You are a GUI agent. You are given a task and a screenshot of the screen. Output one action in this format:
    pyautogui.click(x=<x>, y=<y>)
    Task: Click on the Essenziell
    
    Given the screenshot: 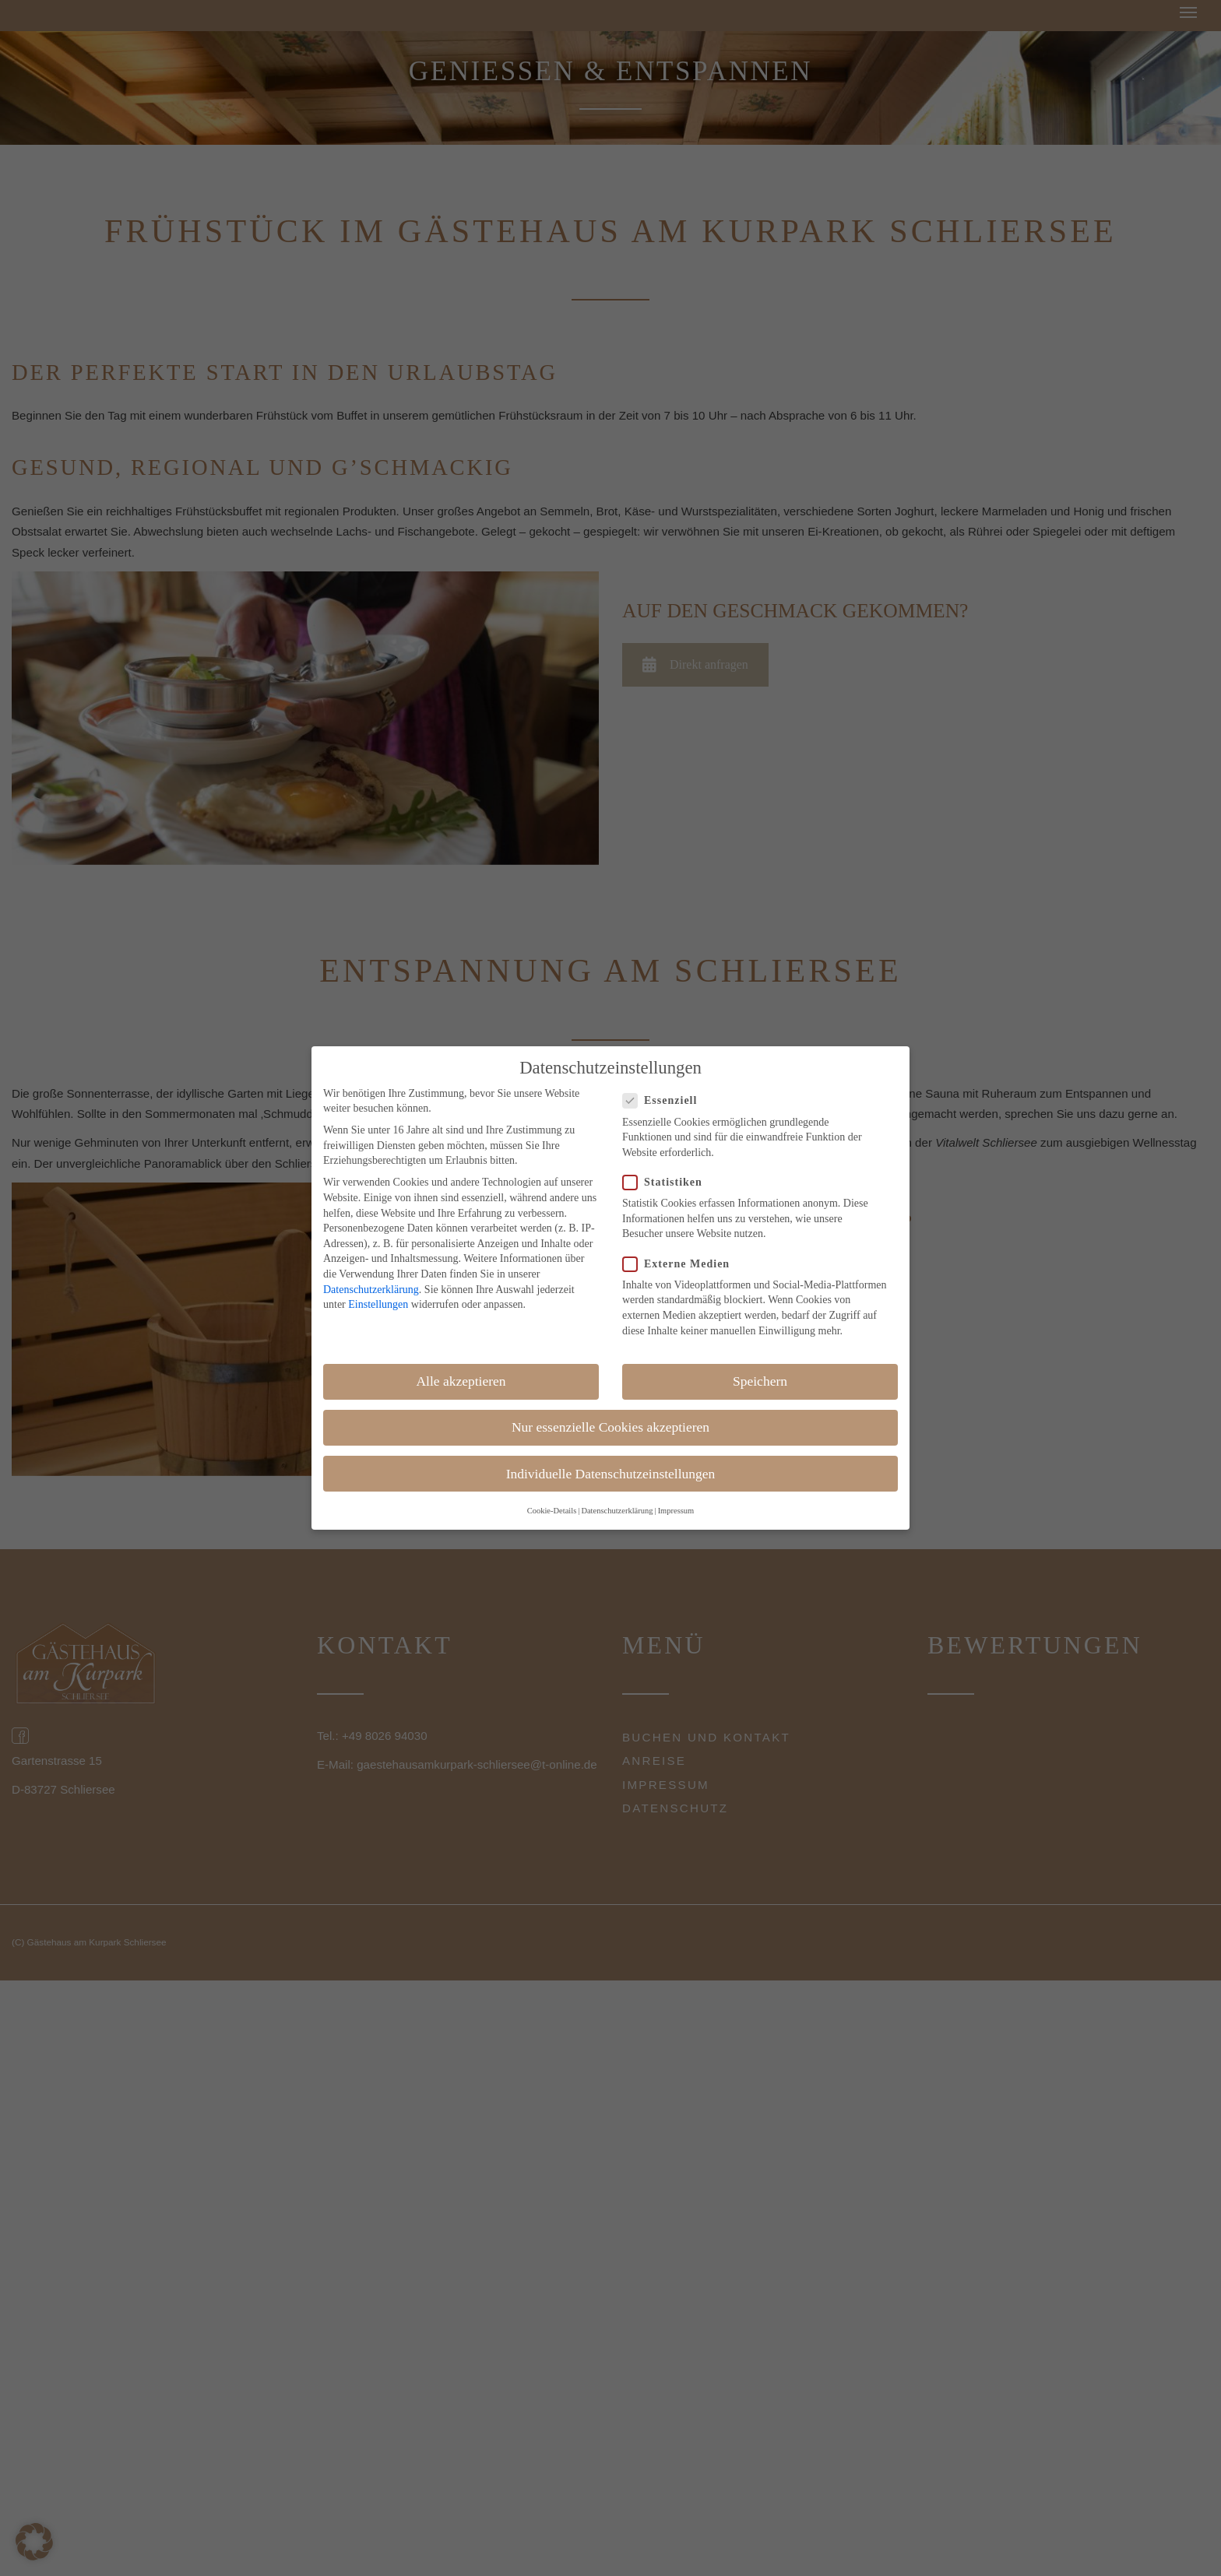 What is the action you would take?
    pyautogui.click(x=664, y=1100)
    